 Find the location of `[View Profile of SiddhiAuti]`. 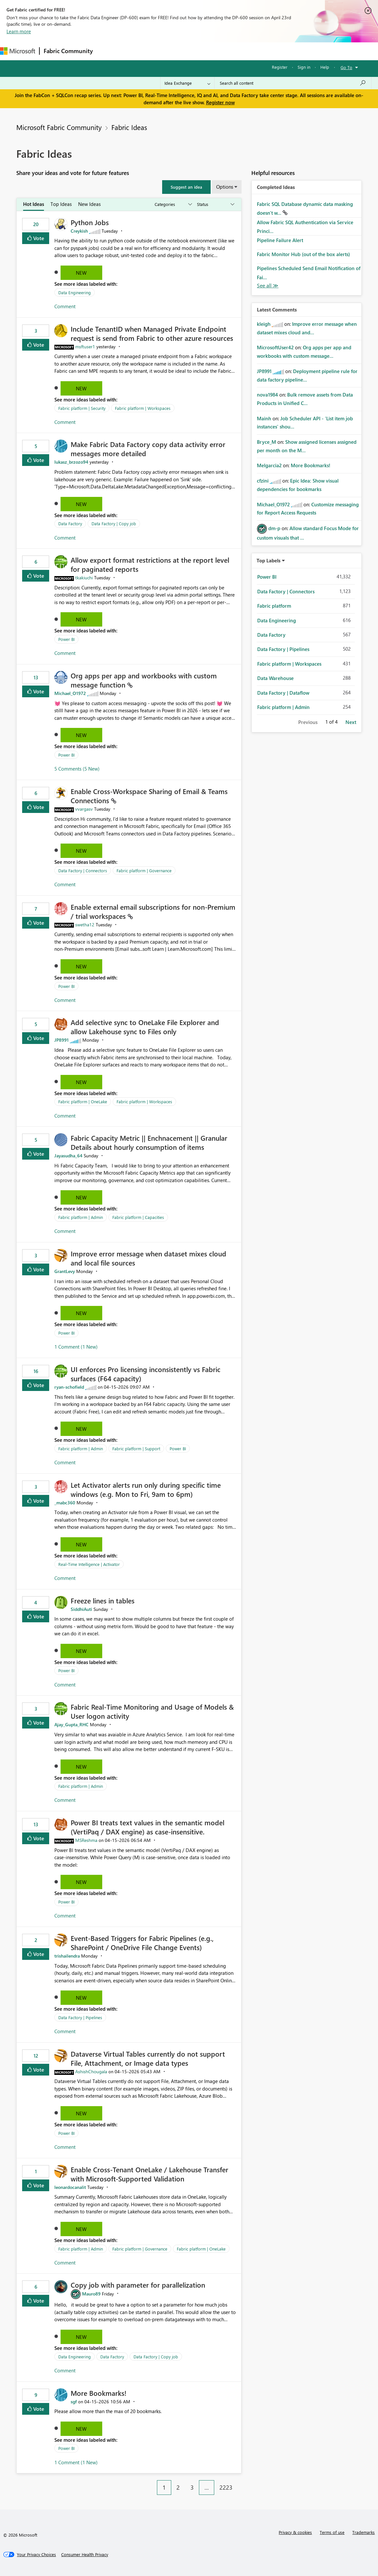

[View Profile of SiddhiAuti] is located at coordinates (81, 1609).